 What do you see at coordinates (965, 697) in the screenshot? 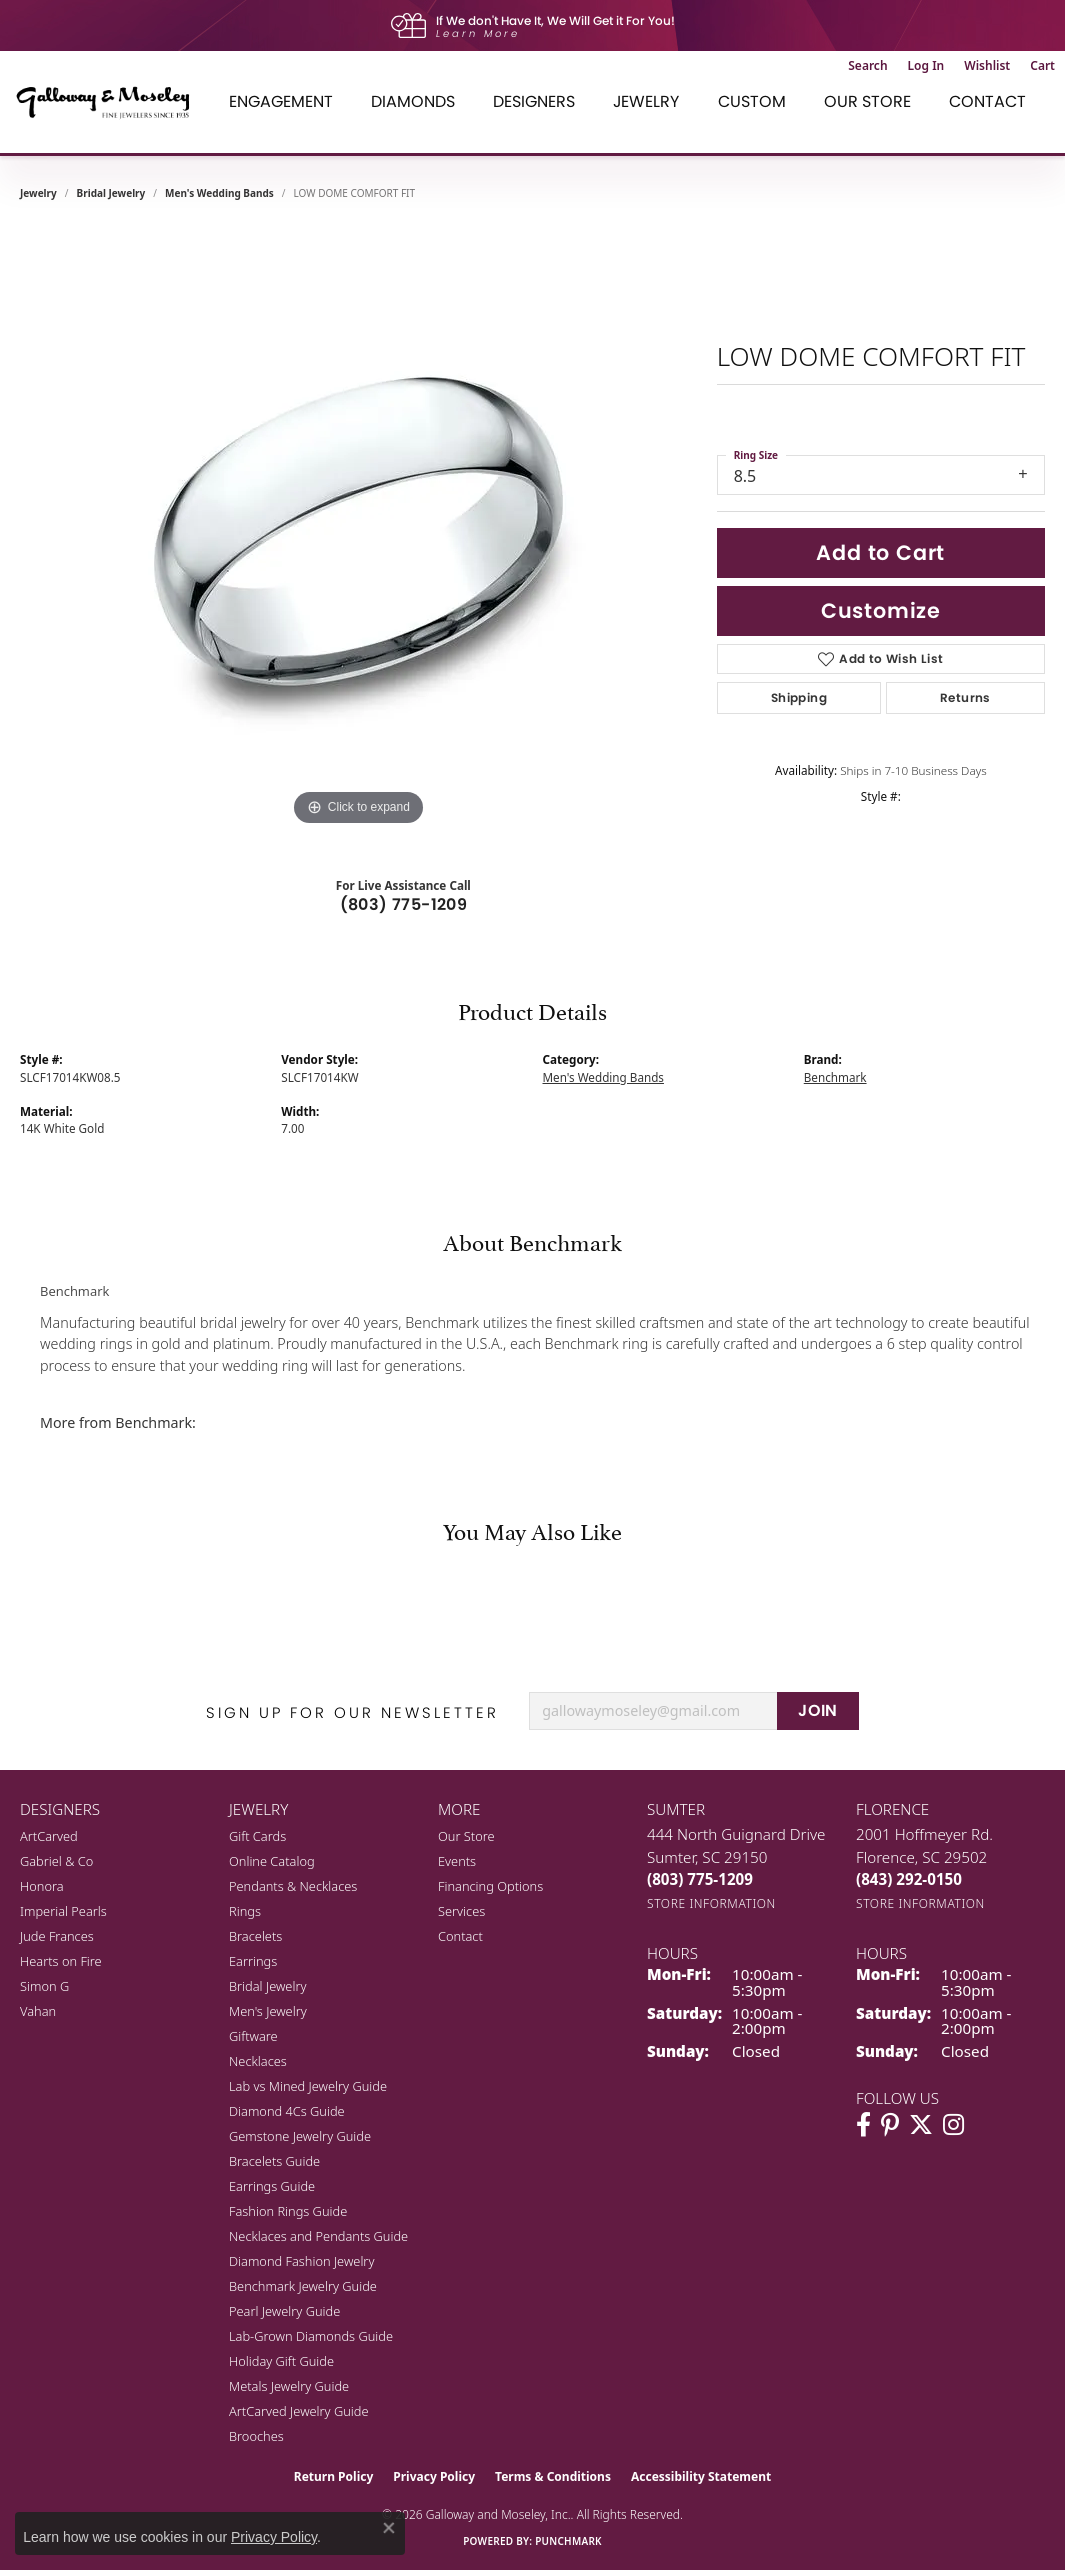
I see `Returns` at bounding box center [965, 697].